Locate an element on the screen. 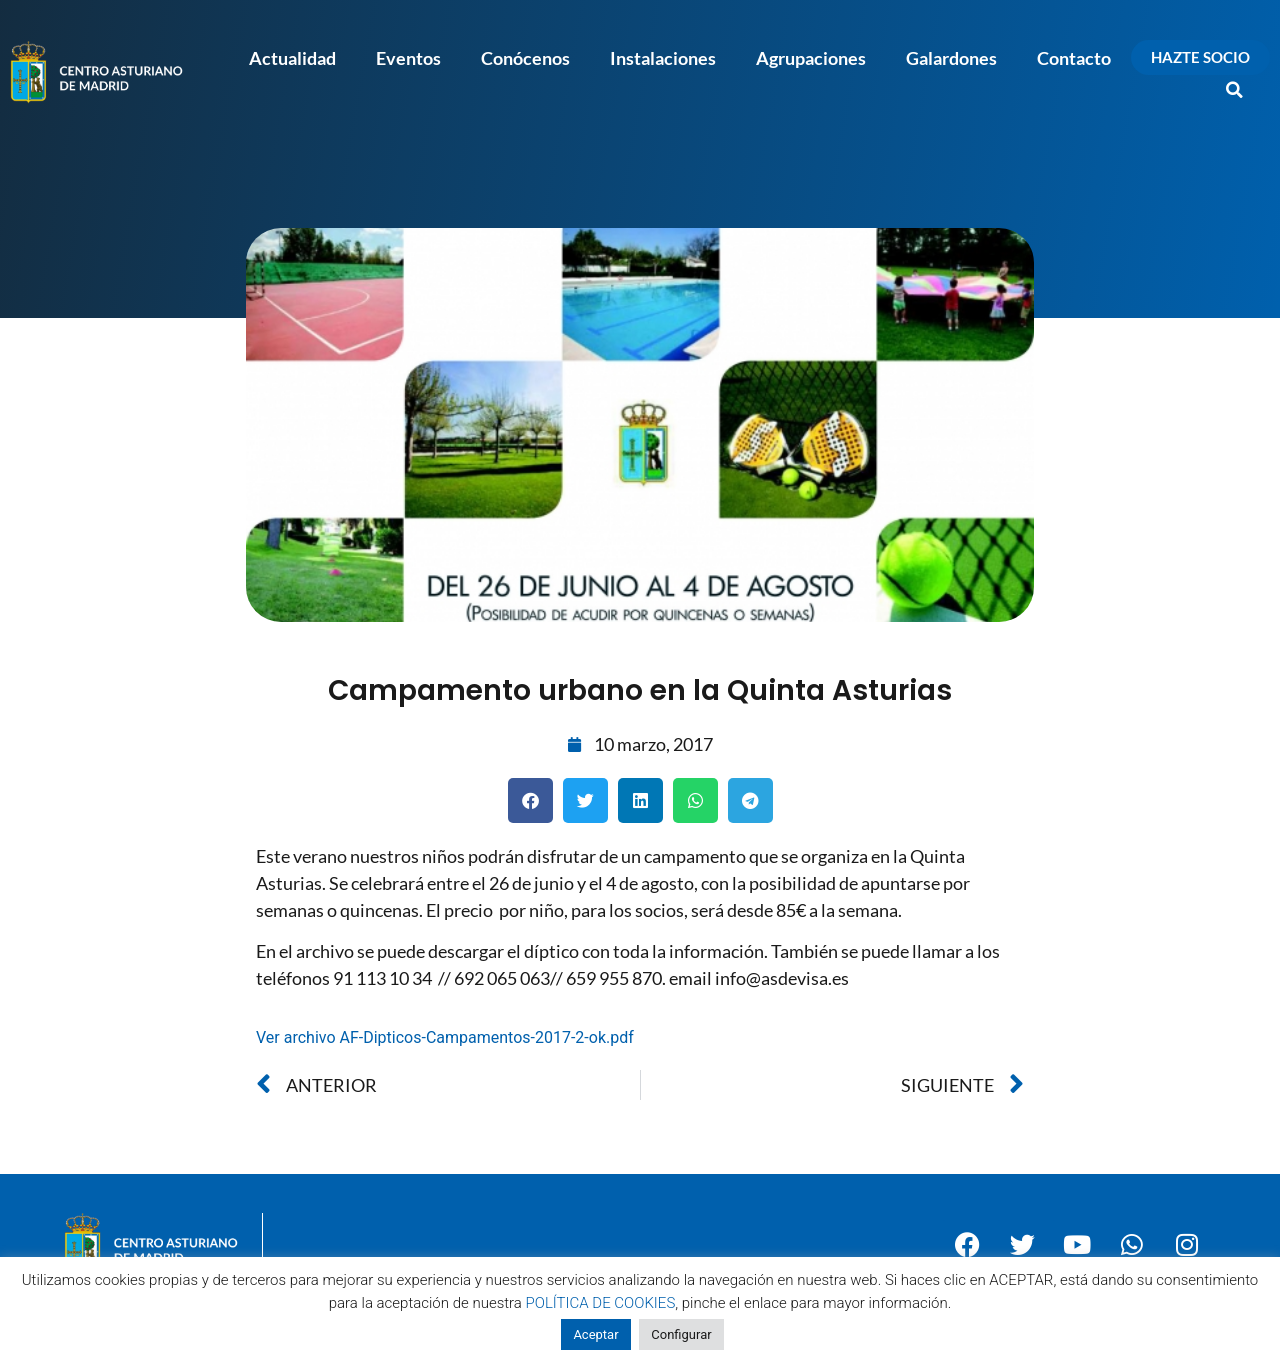 Image resolution: width=1280 pixels, height=1362 pixels. Aceptar [button] is located at coordinates (595, 1334).